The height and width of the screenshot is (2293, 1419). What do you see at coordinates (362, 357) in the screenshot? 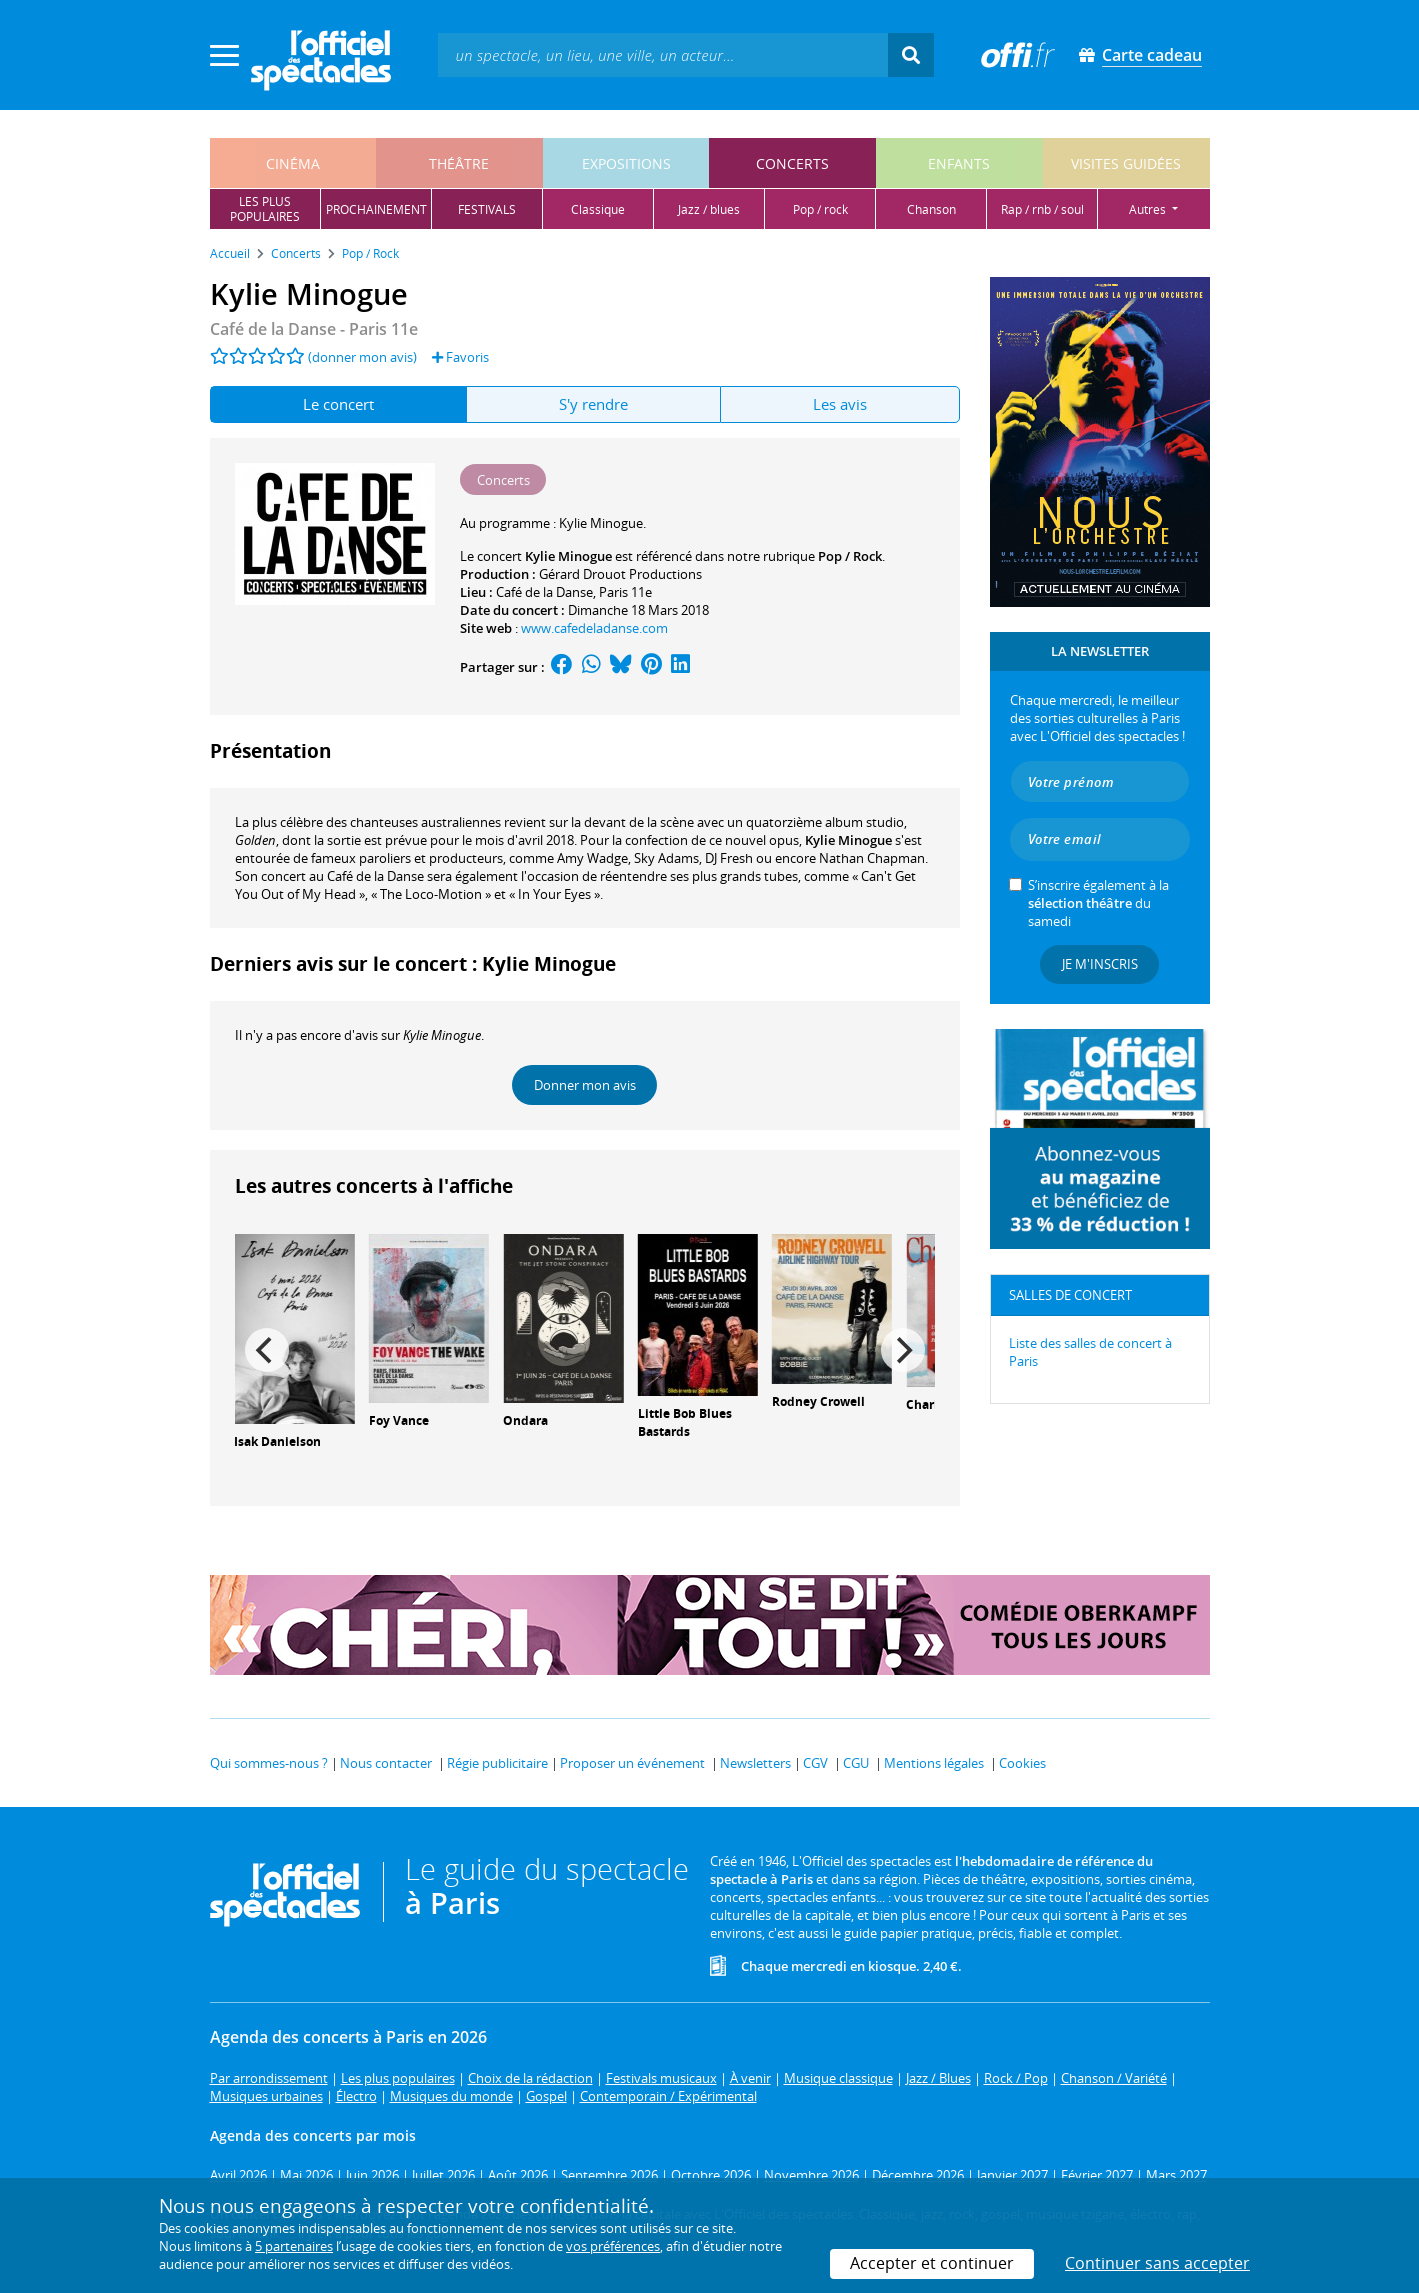
I see `(donner mon avis)` at bounding box center [362, 357].